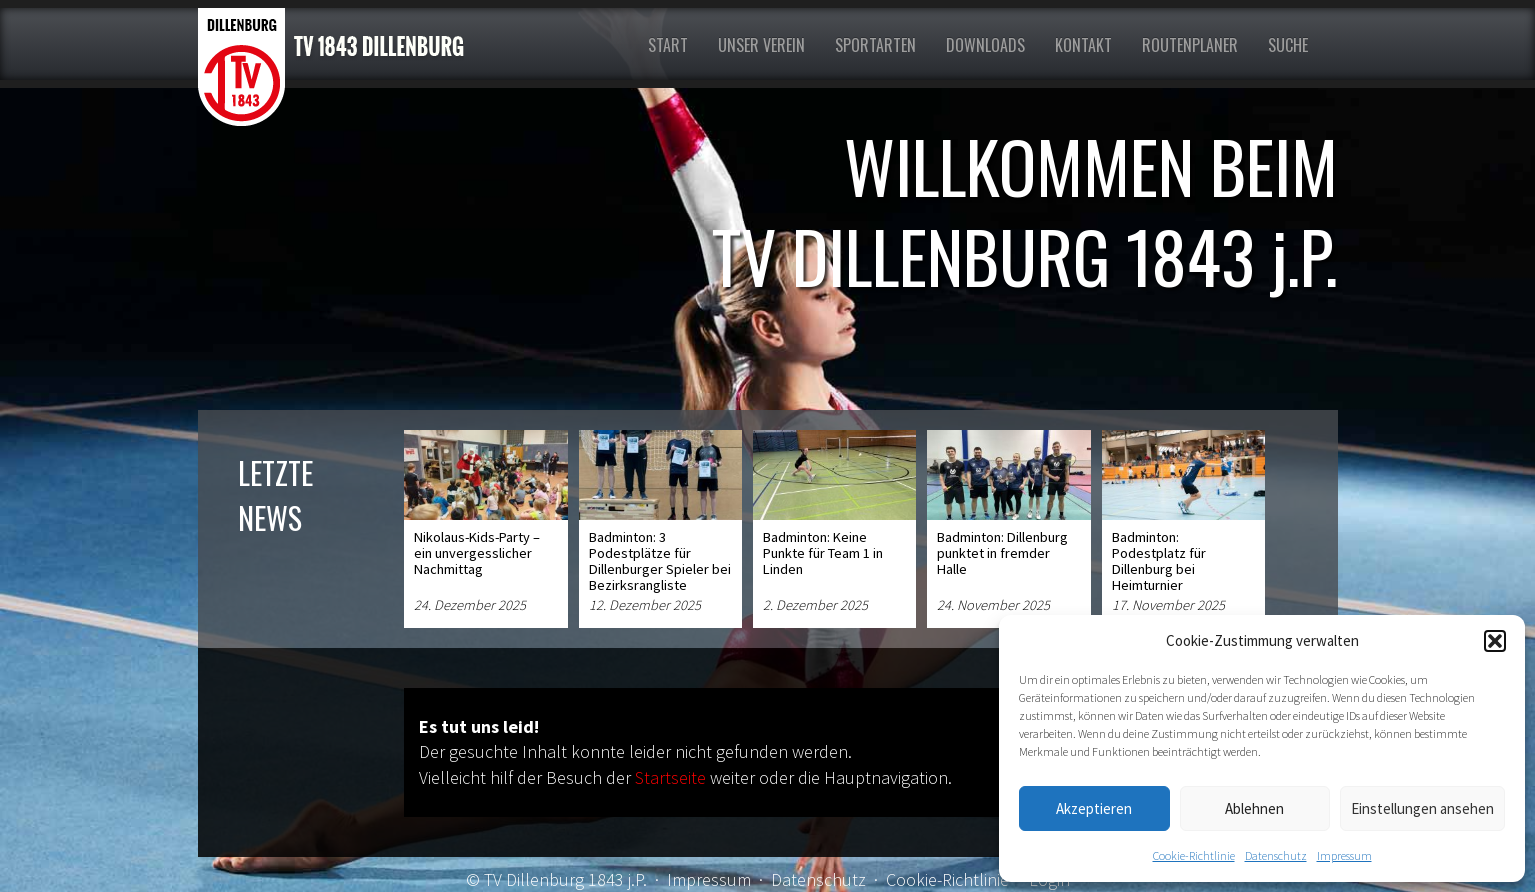 The height and width of the screenshot is (892, 1535). Describe the element at coordinates (875, 45) in the screenshot. I see `Sportarten` at that location.